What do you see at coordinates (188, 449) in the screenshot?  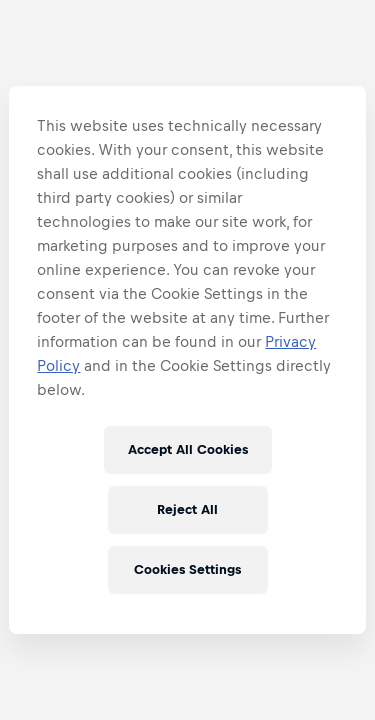 I see `Accept All Cookies` at bounding box center [188, 449].